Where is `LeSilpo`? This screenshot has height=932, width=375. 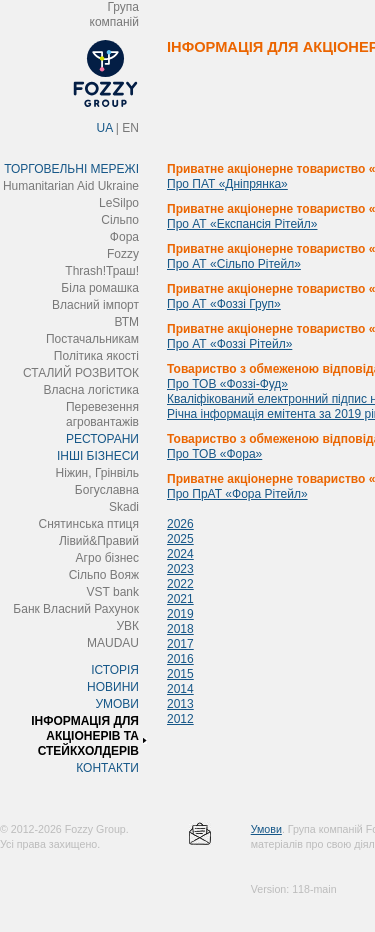 LeSilpo is located at coordinates (119, 203).